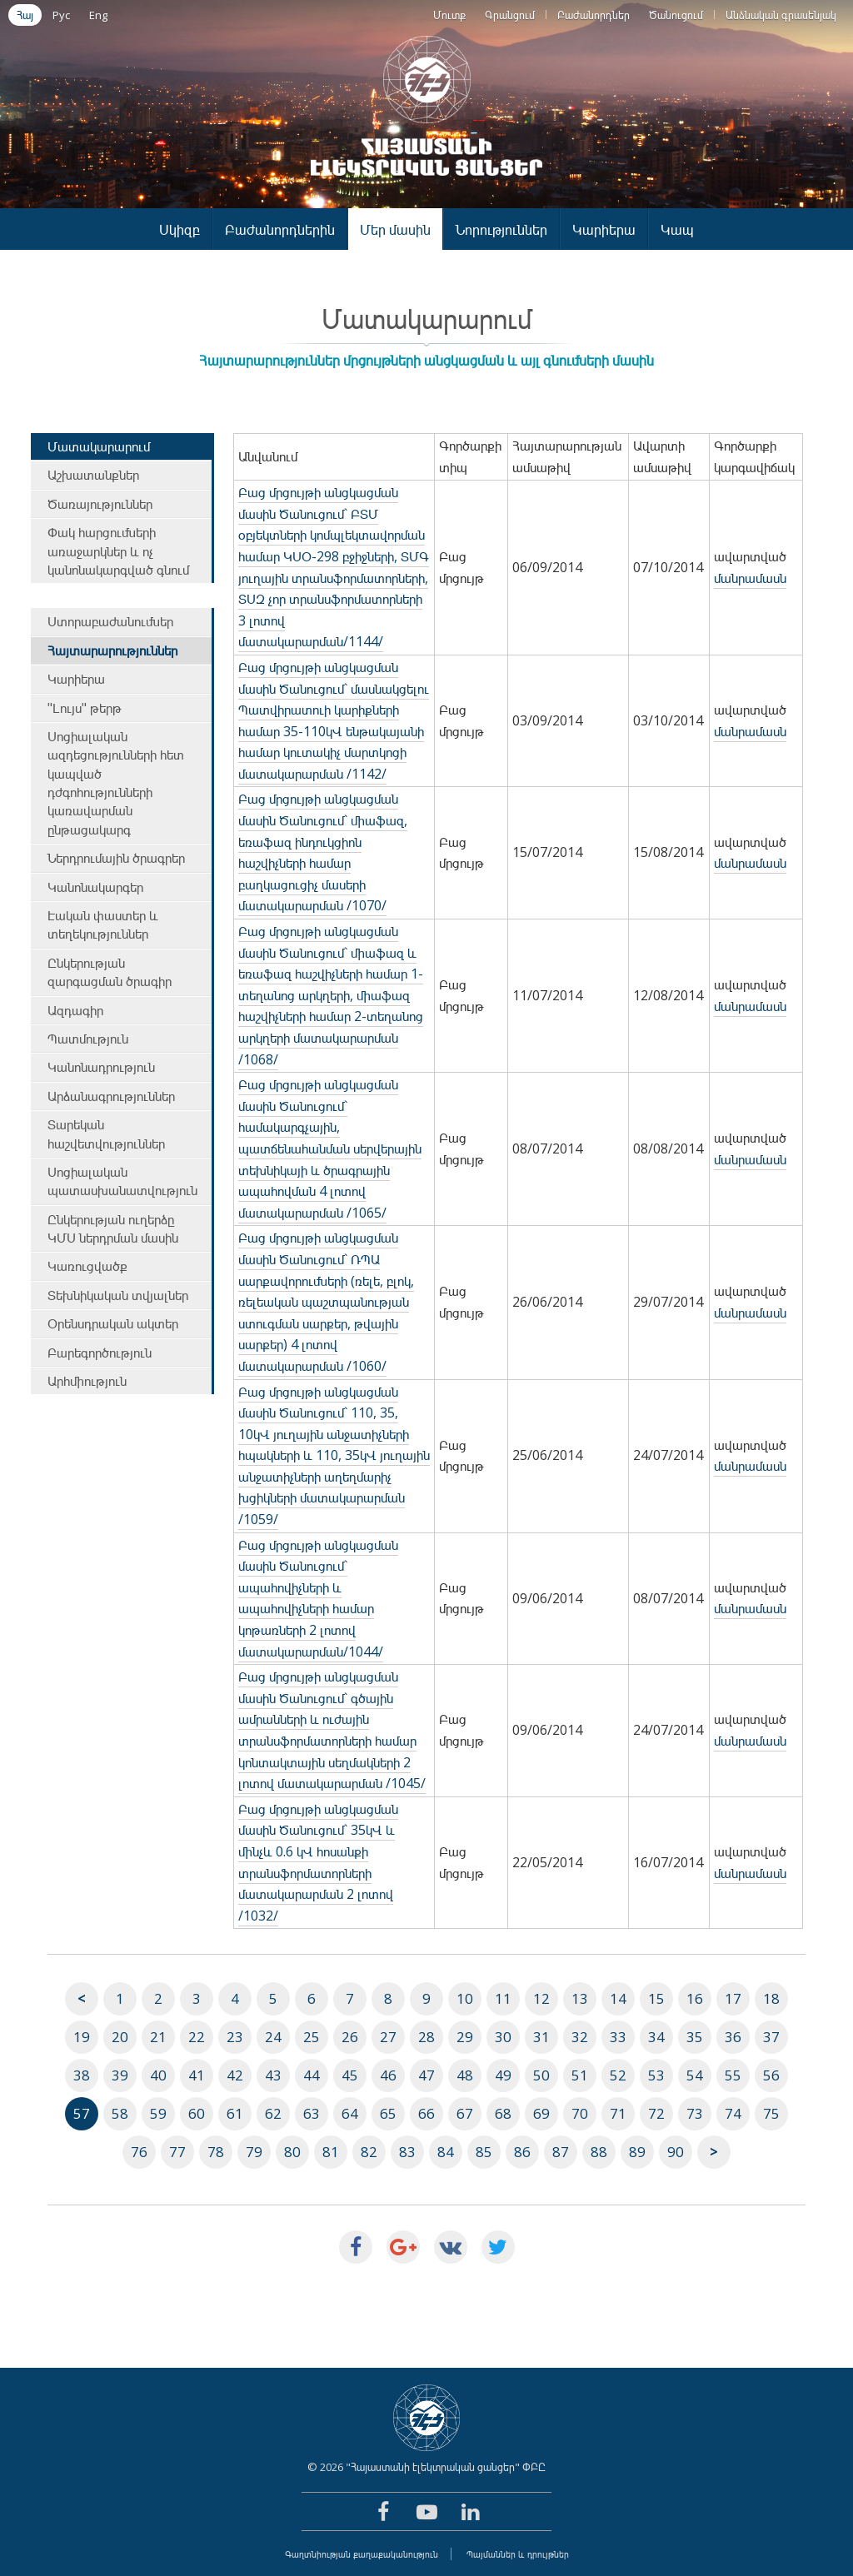  Describe the element at coordinates (771, 1998) in the screenshot. I see `18` at that location.